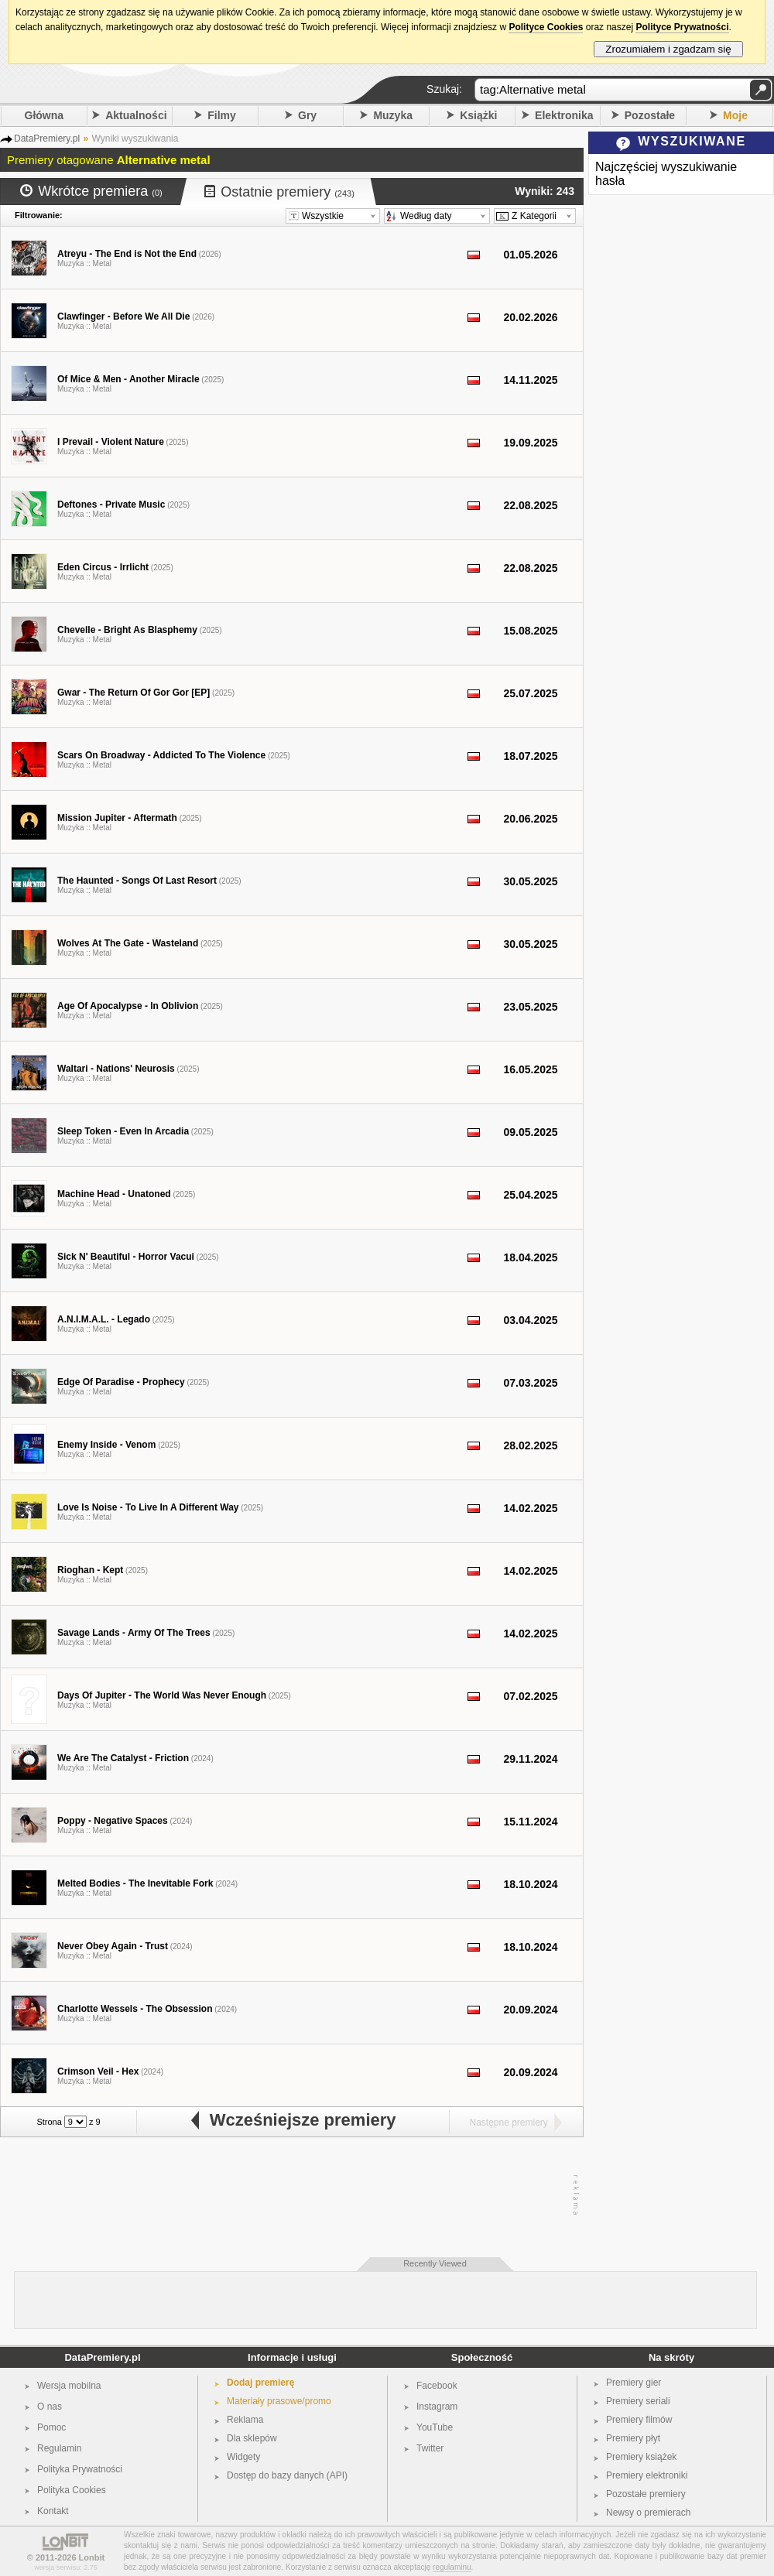  I want to click on Poppy - Negative Spaces, so click(112, 1820).